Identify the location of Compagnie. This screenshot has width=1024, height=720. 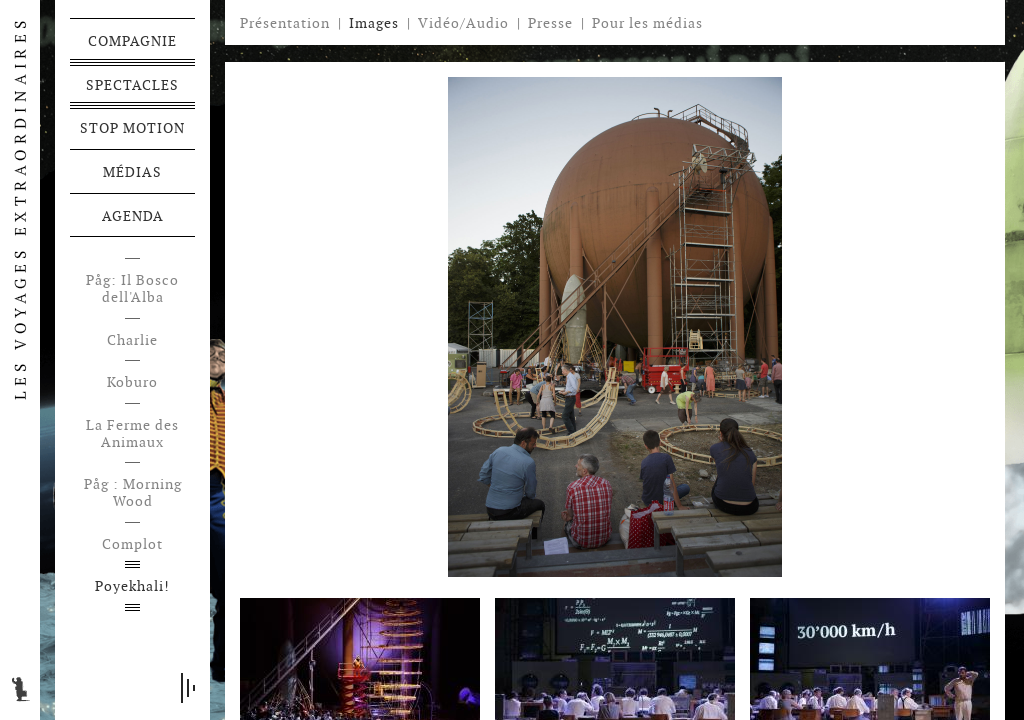
(132, 41).